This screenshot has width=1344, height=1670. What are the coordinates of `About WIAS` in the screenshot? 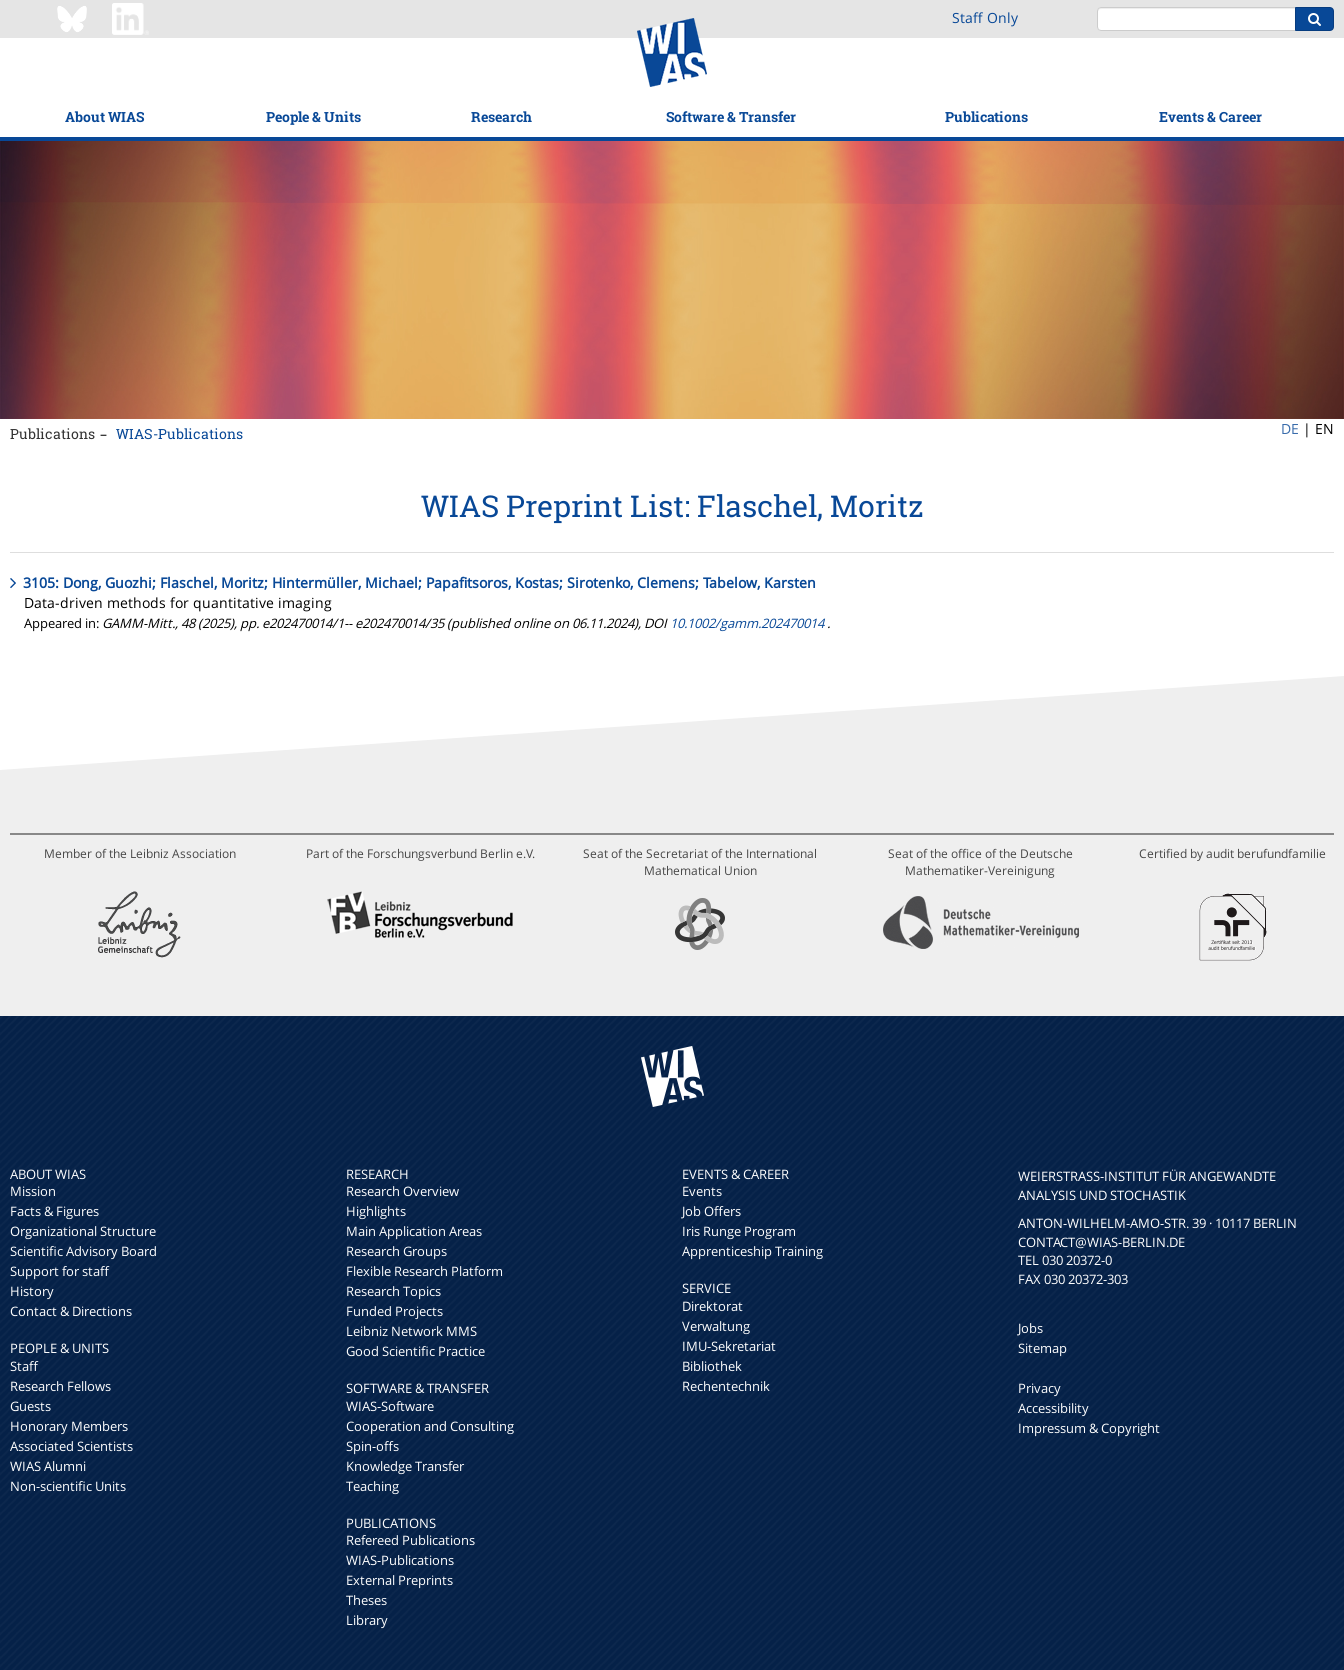 It's located at (104, 116).